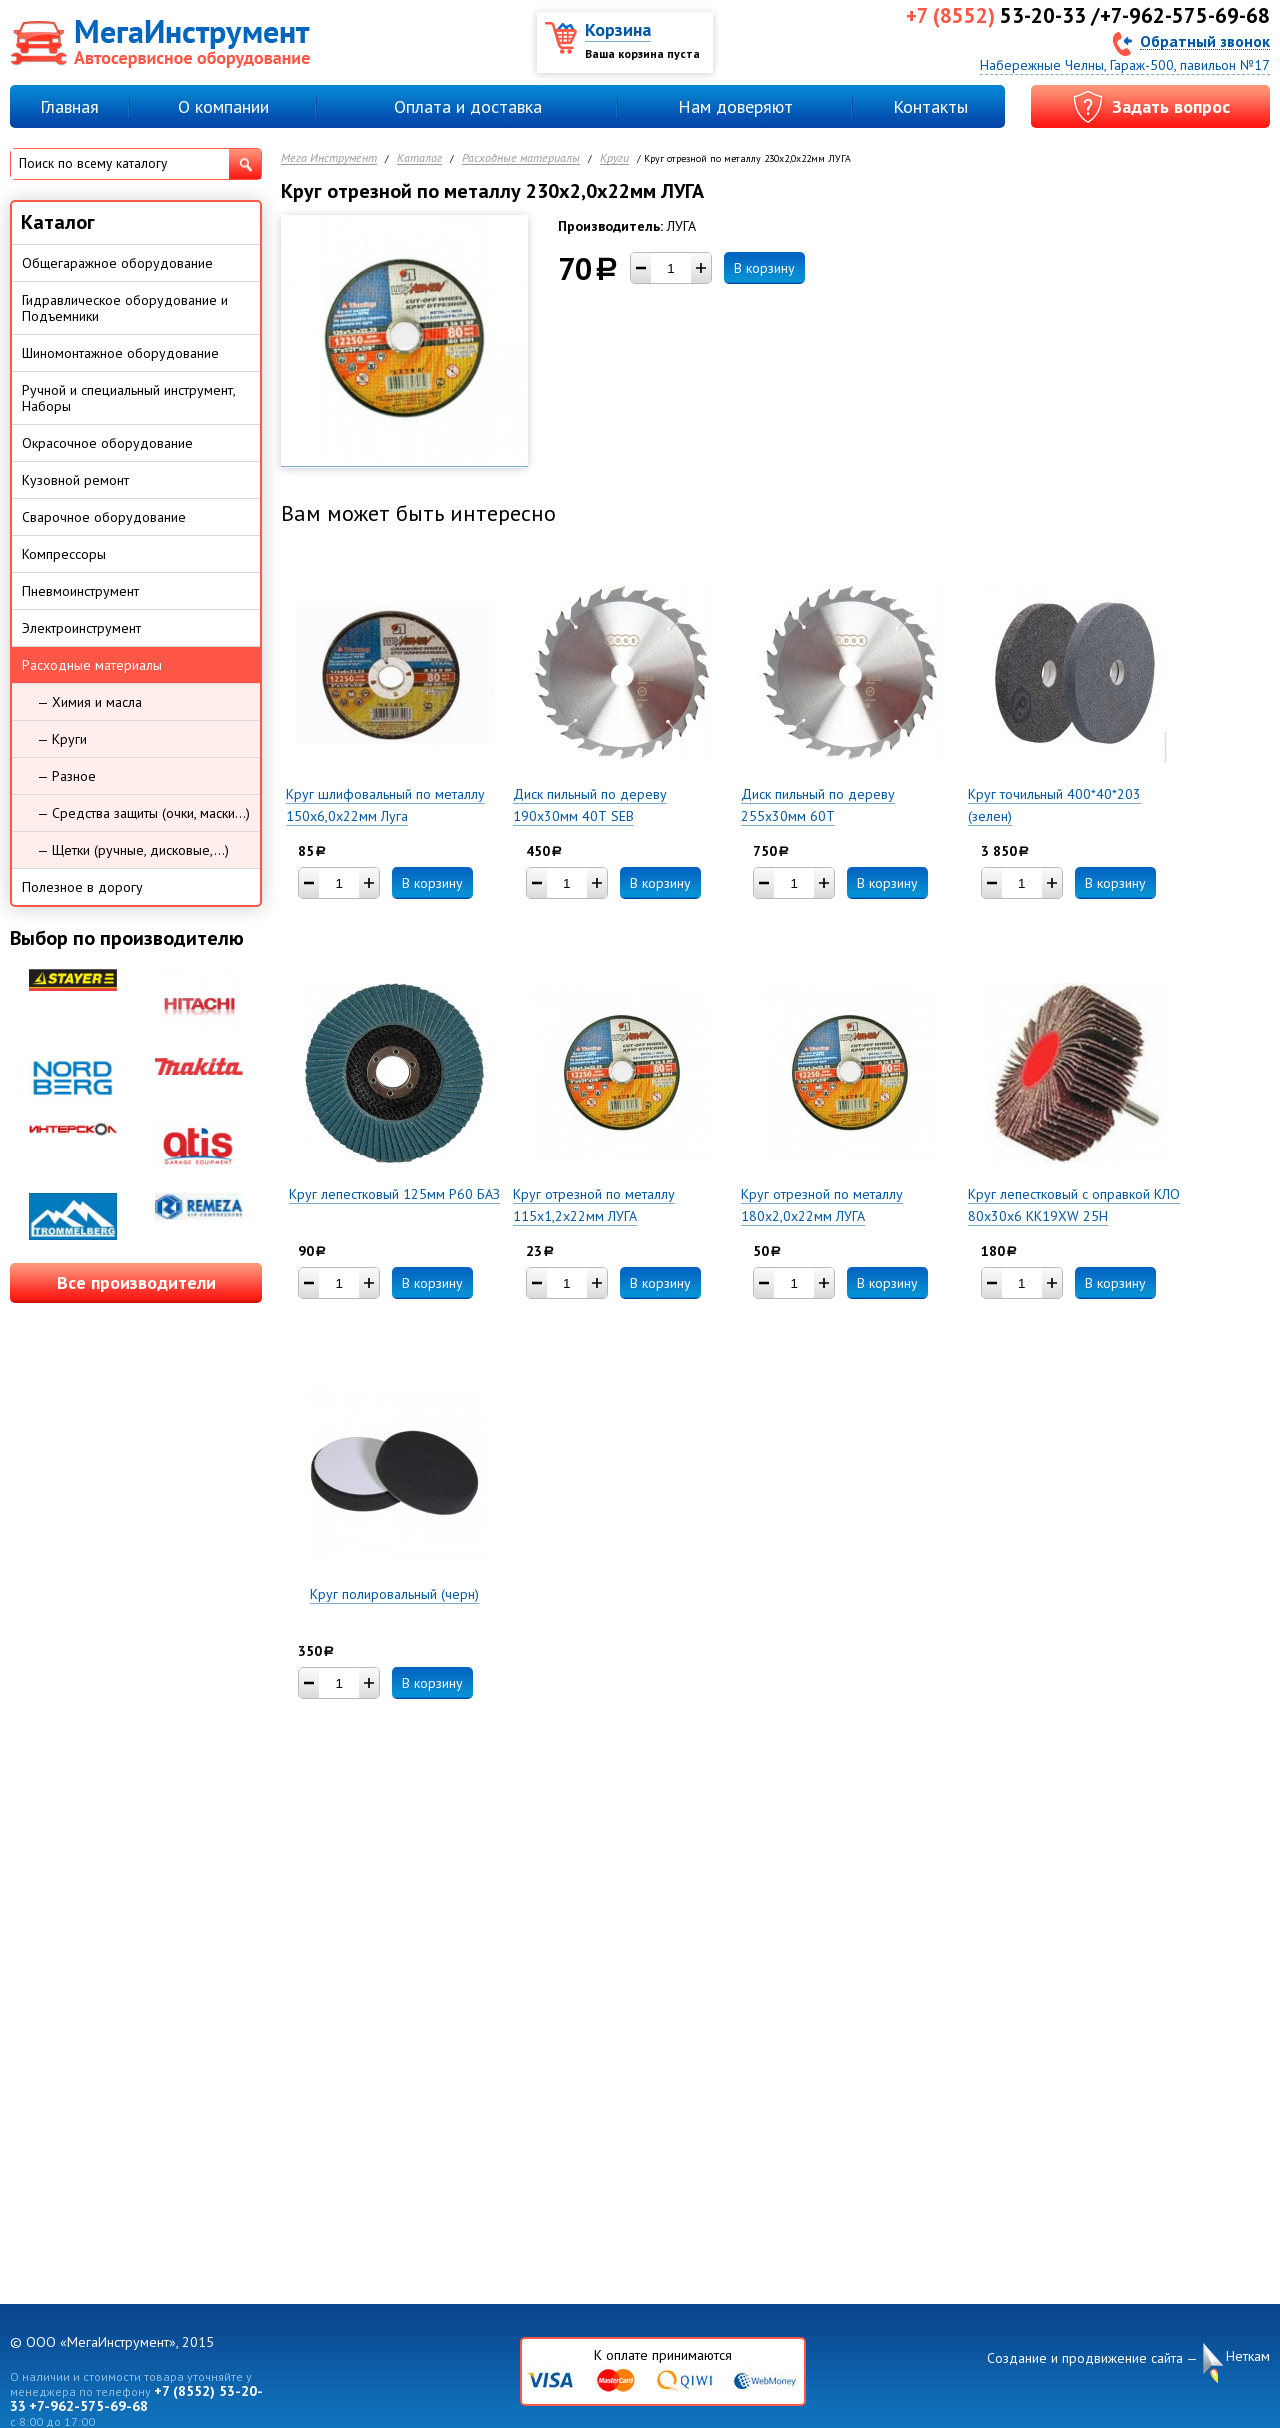  Describe the element at coordinates (468, 106) in the screenshot. I see `Оплата и доставка` at that location.